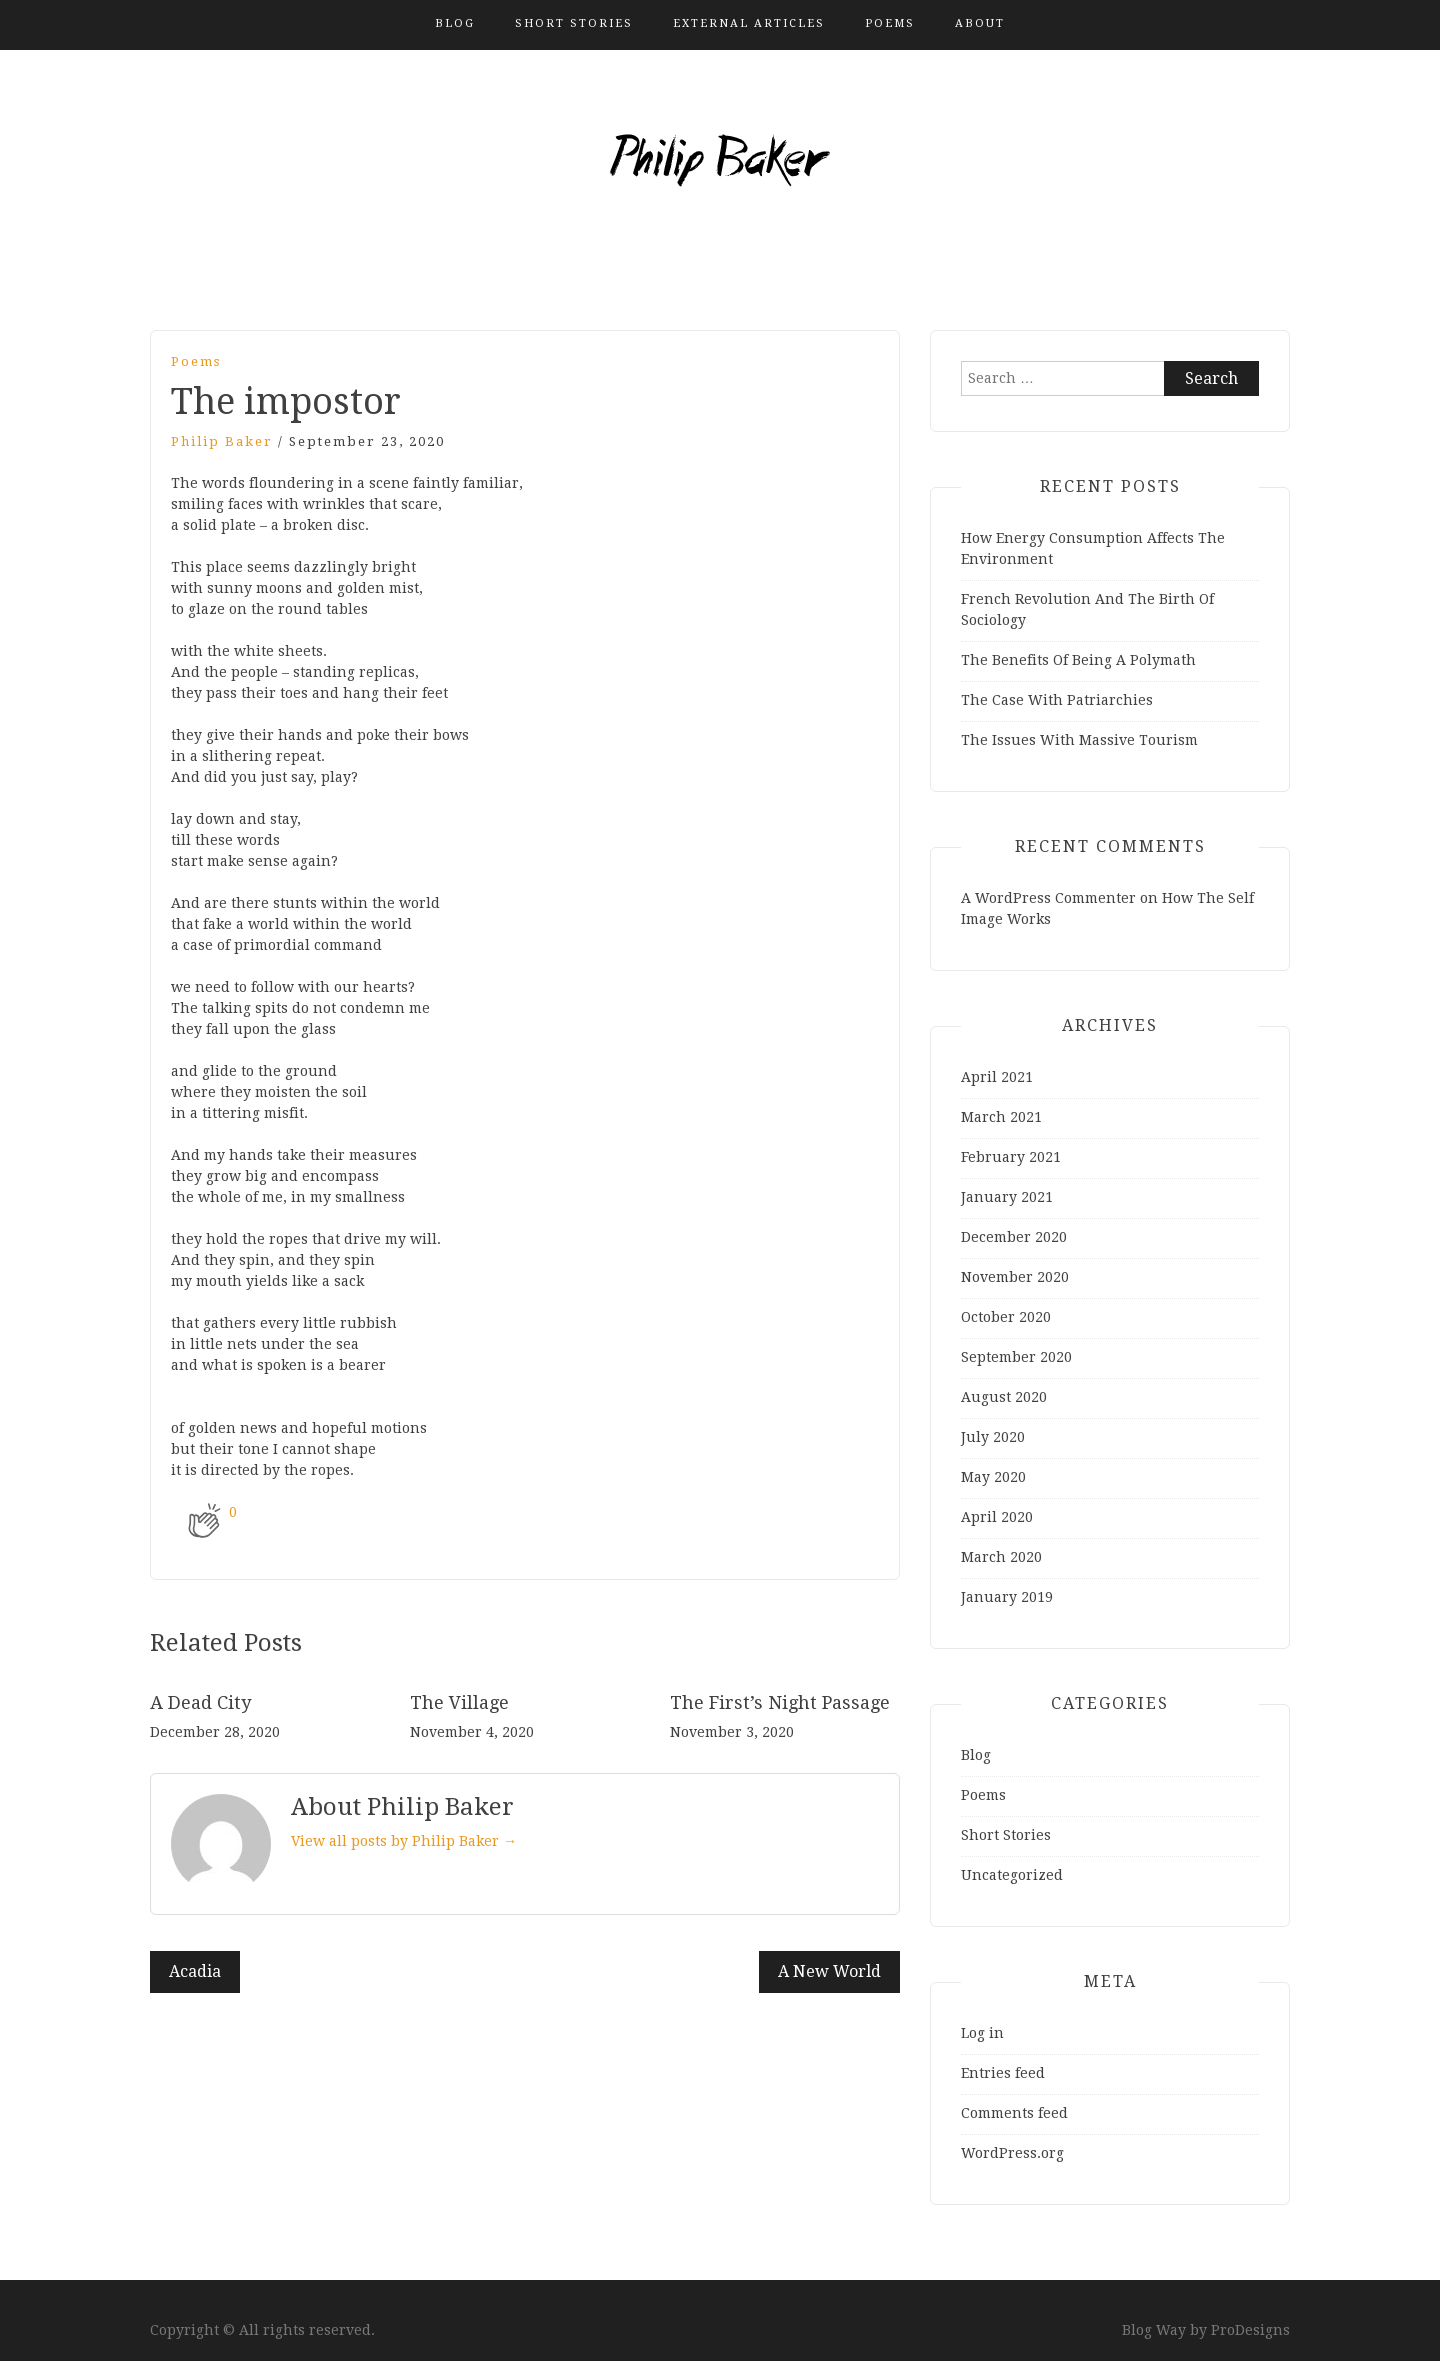  Describe the element at coordinates (1001, 1557) in the screenshot. I see `March 2020` at that location.